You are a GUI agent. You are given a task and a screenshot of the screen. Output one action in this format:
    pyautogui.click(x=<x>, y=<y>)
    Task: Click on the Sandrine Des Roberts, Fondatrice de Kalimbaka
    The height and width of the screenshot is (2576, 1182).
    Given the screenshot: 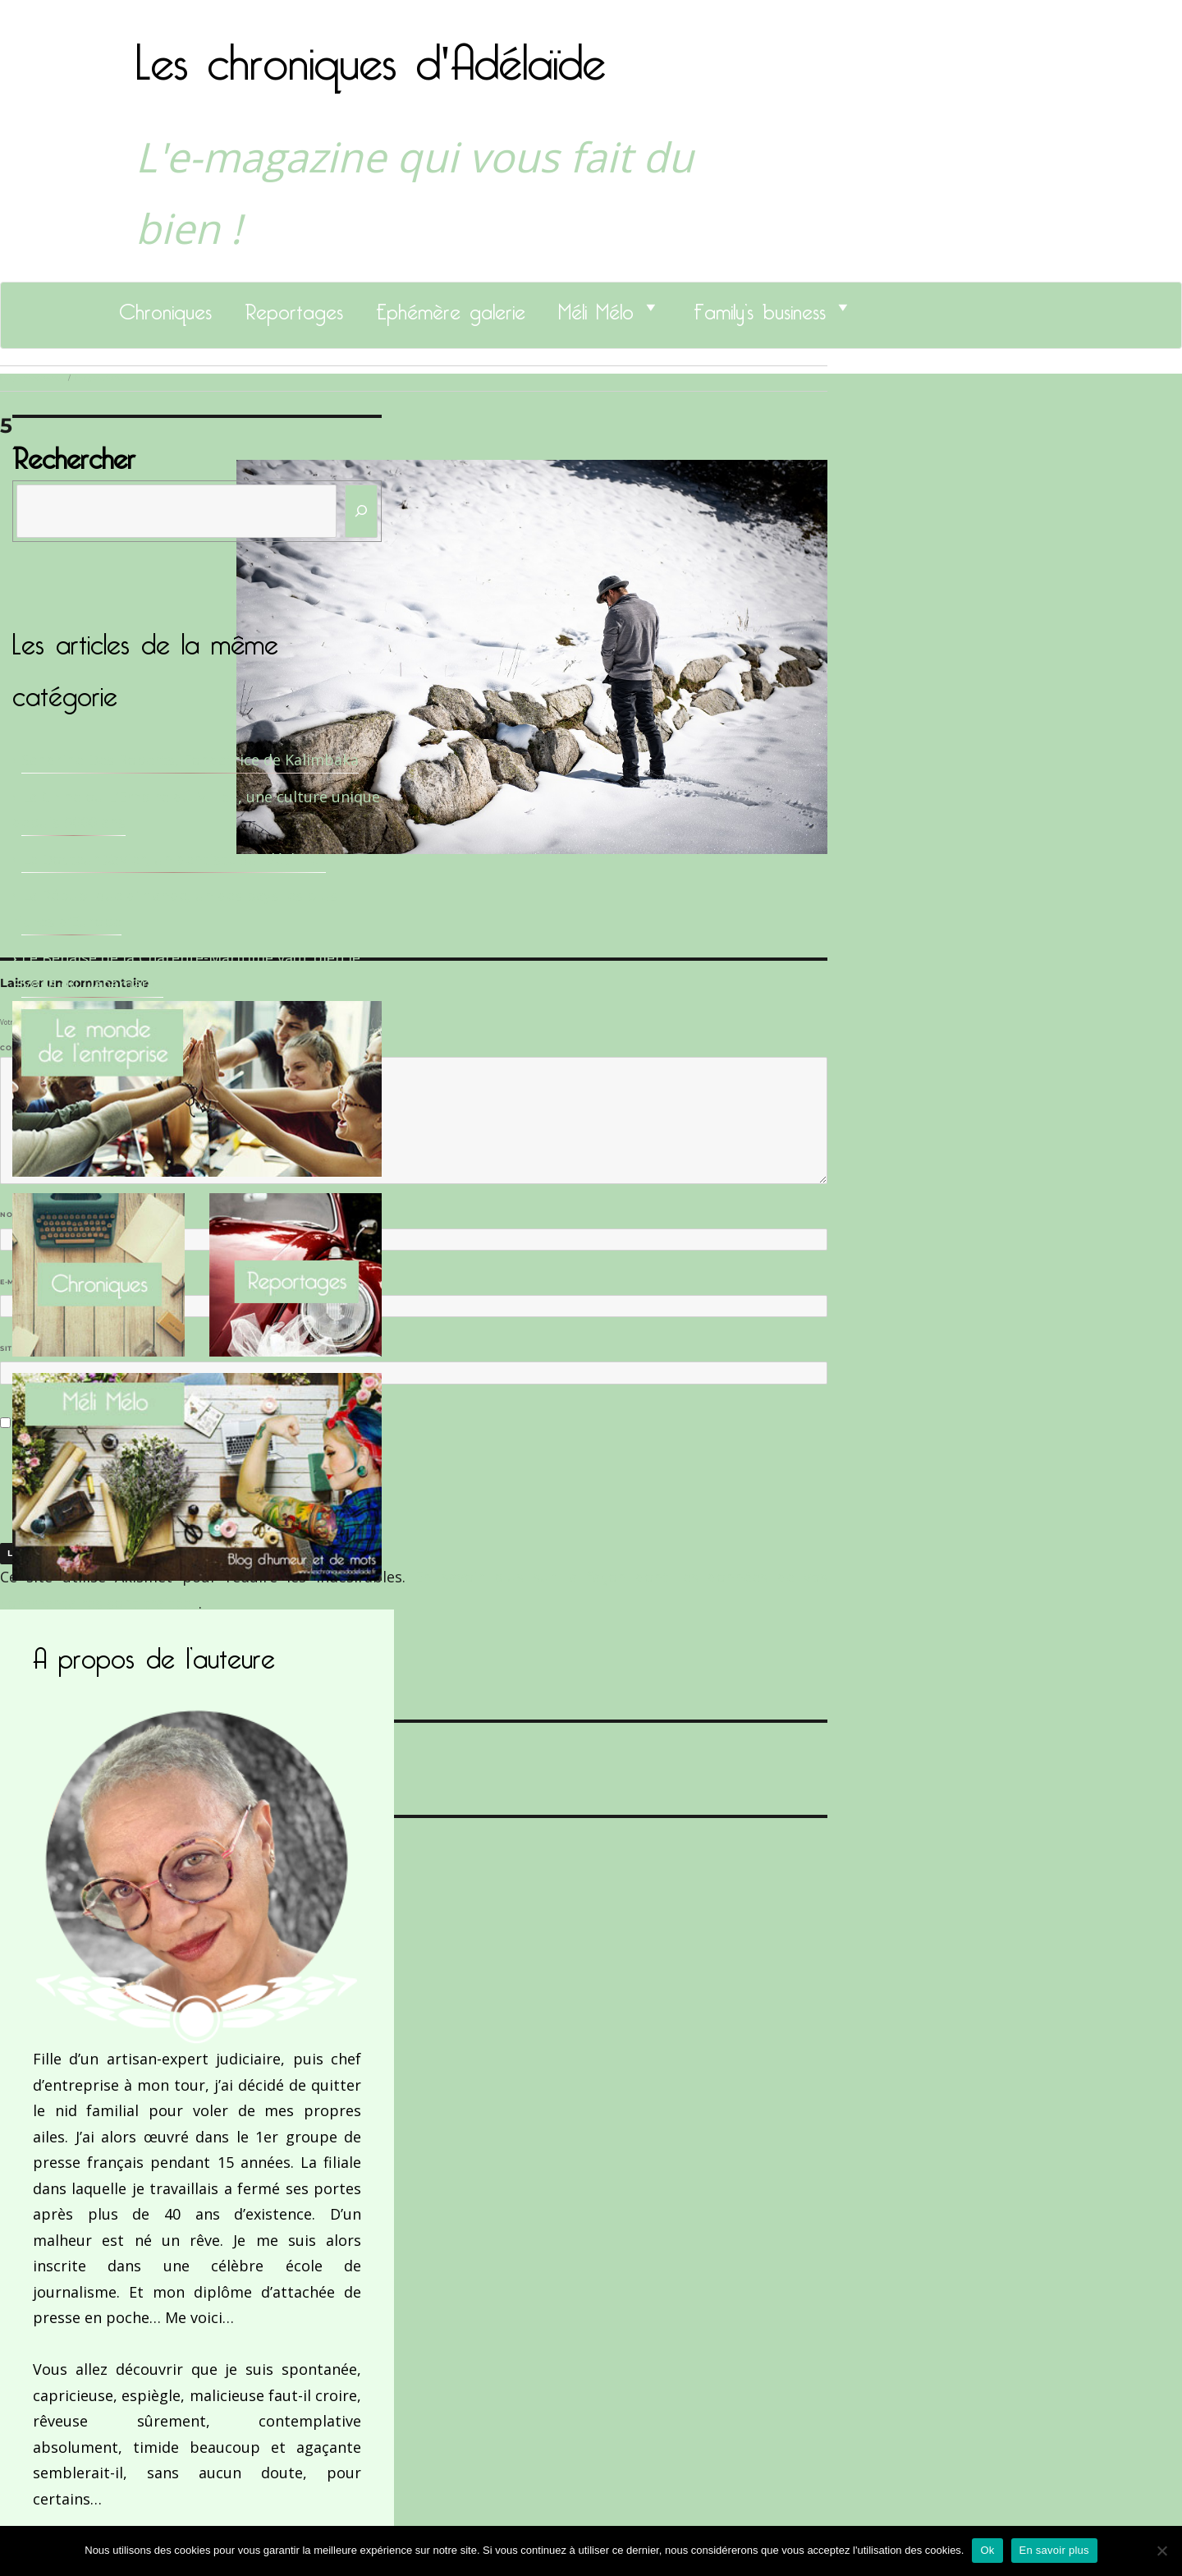 What is the action you would take?
    pyautogui.click(x=190, y=759)
    